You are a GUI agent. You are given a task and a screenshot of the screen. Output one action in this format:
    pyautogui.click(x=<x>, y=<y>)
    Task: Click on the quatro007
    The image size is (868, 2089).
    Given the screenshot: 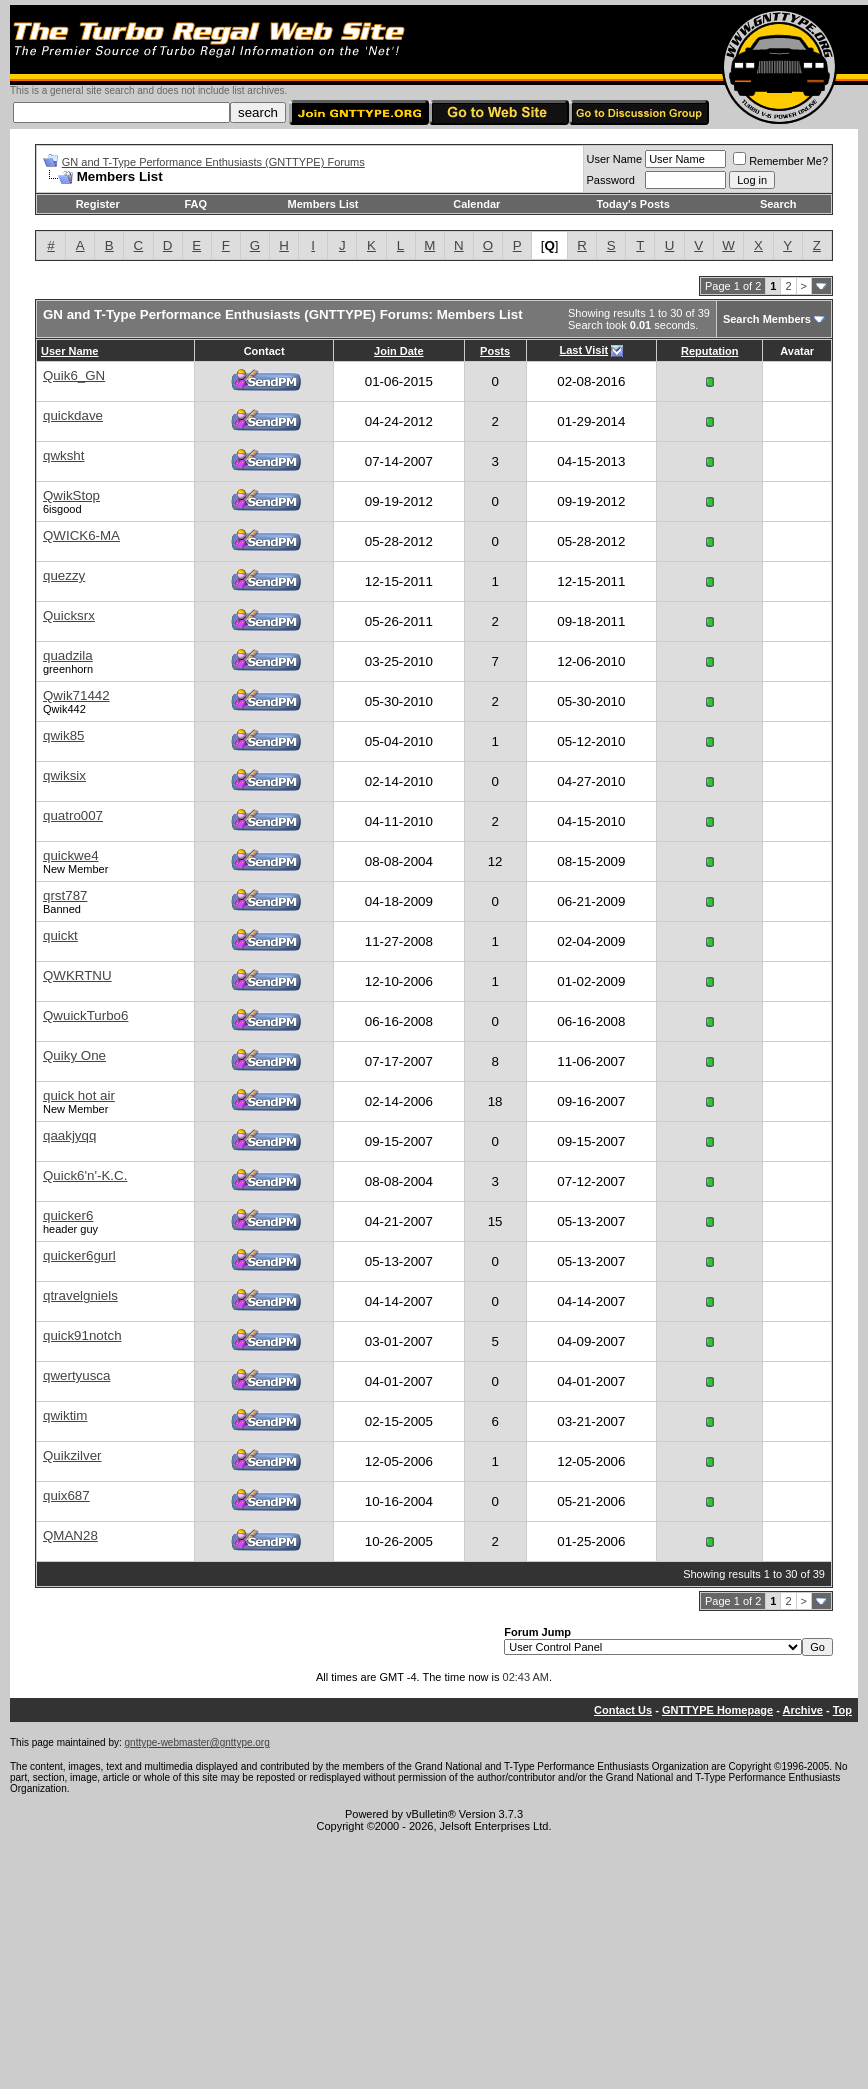 What is the action you would take?
    pyautogui.click(x=73, y=815)
    